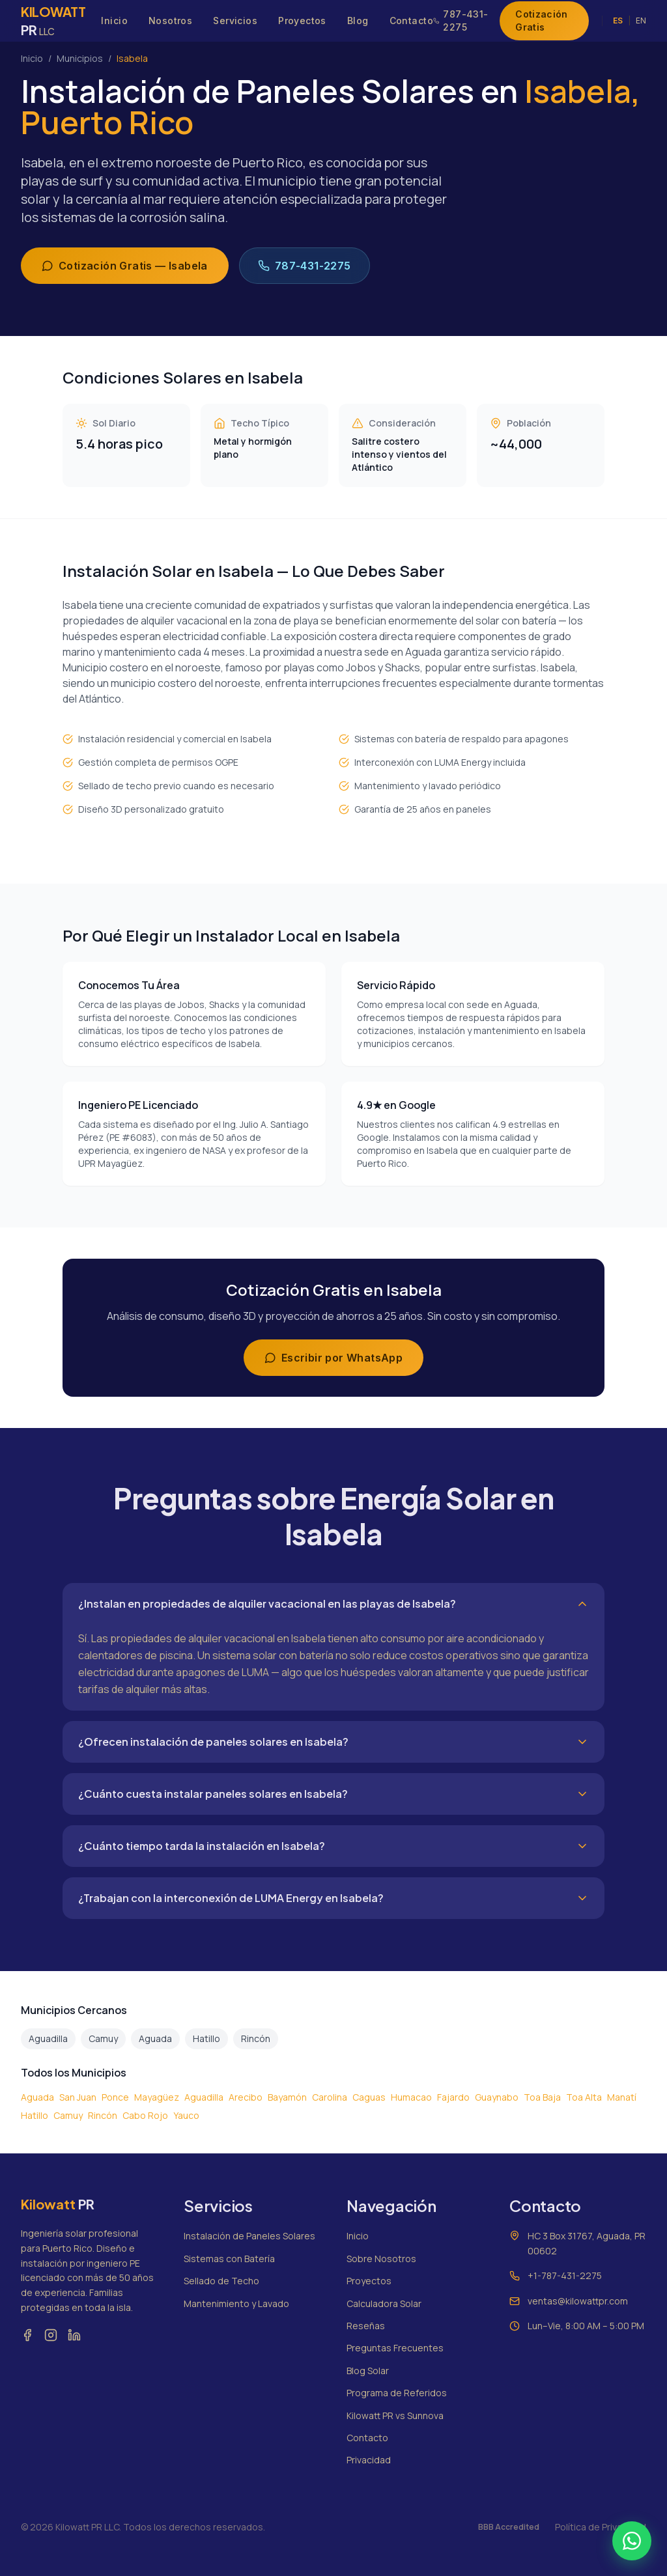  What do you see at coordinates (395, 2415) in the screenshot?
I see `Kilowatt PR vs Sunnova` at bounding box center [395, 2415].